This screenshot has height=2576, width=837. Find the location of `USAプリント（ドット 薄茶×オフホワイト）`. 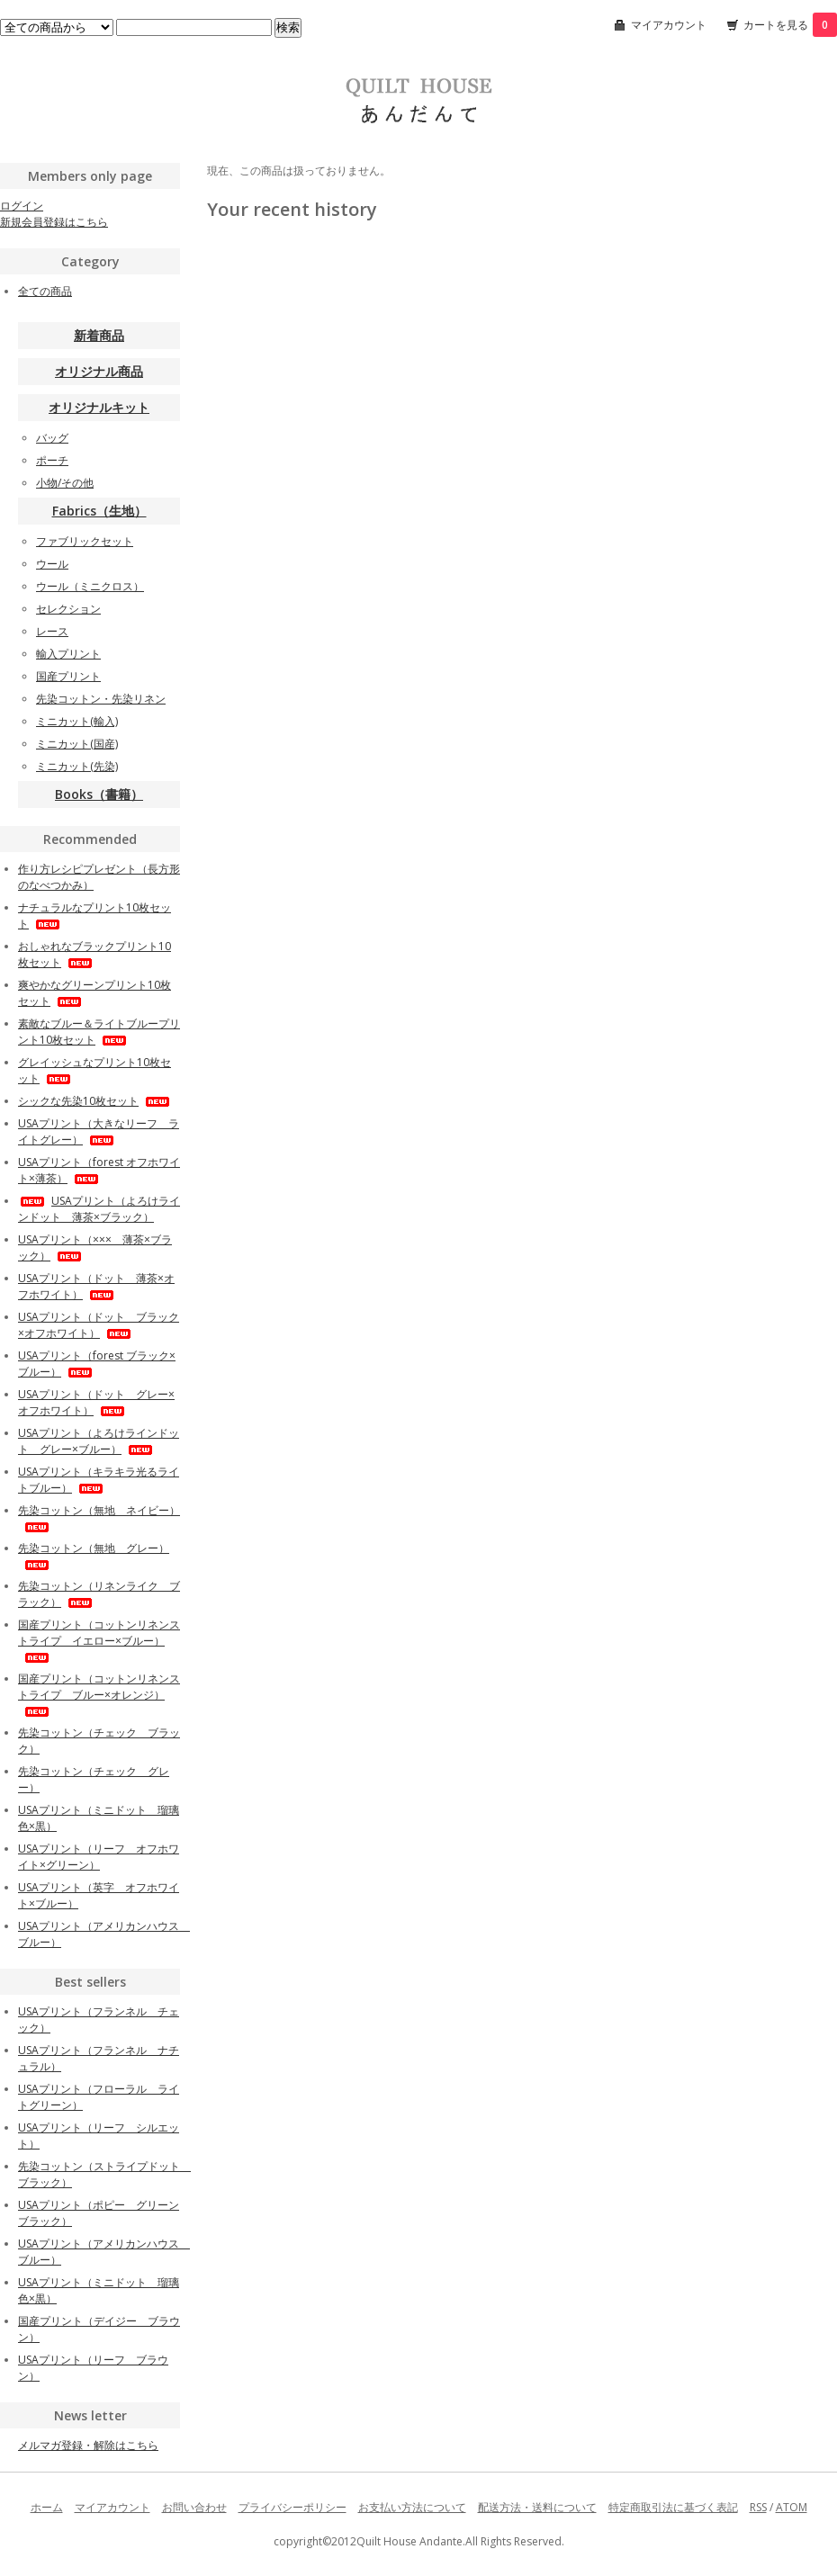

USAプリント（ドット 薄茶×オフホワイト） is located at coordinates (96, 1286).